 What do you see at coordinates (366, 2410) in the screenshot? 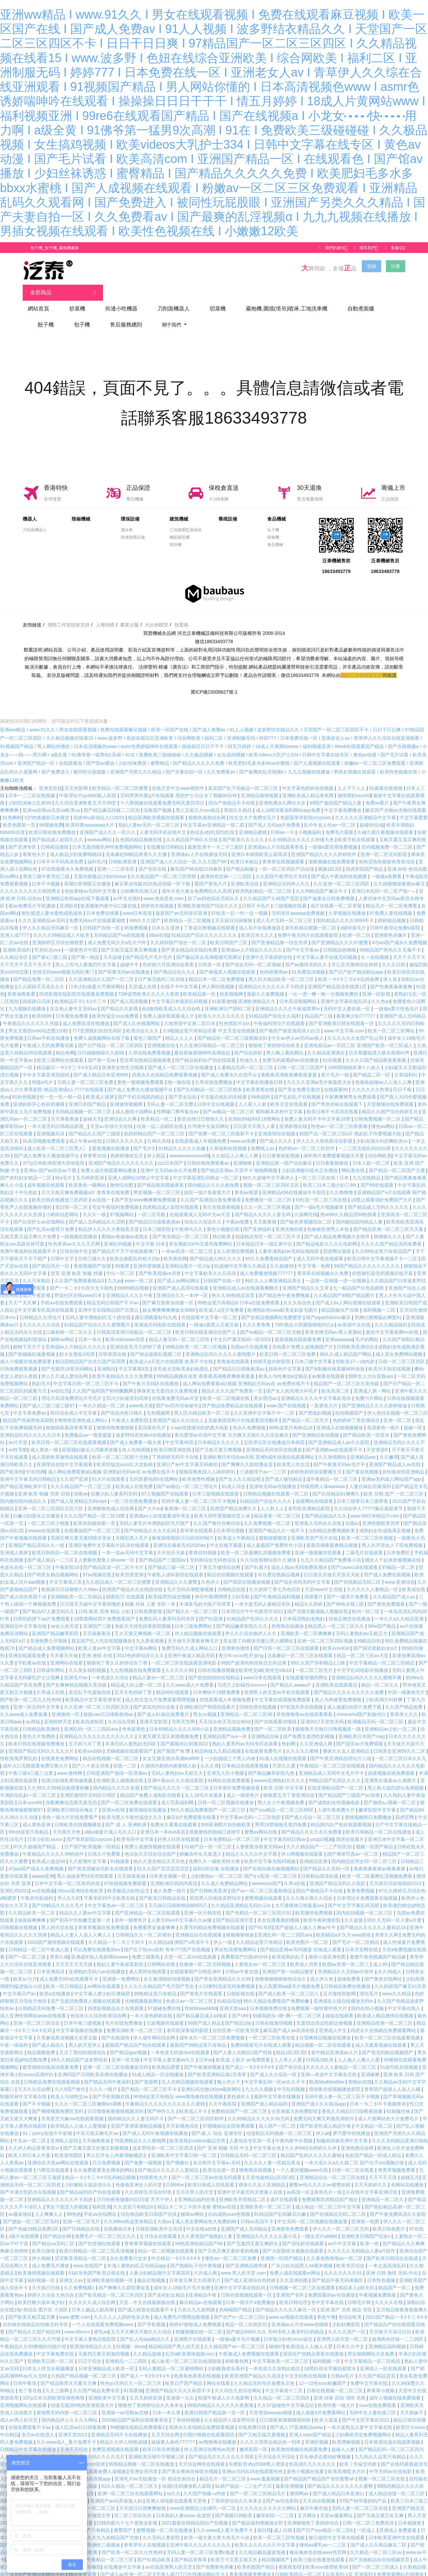
I see `国产中文区字幕区2021` at bounding box center [366, 2410].